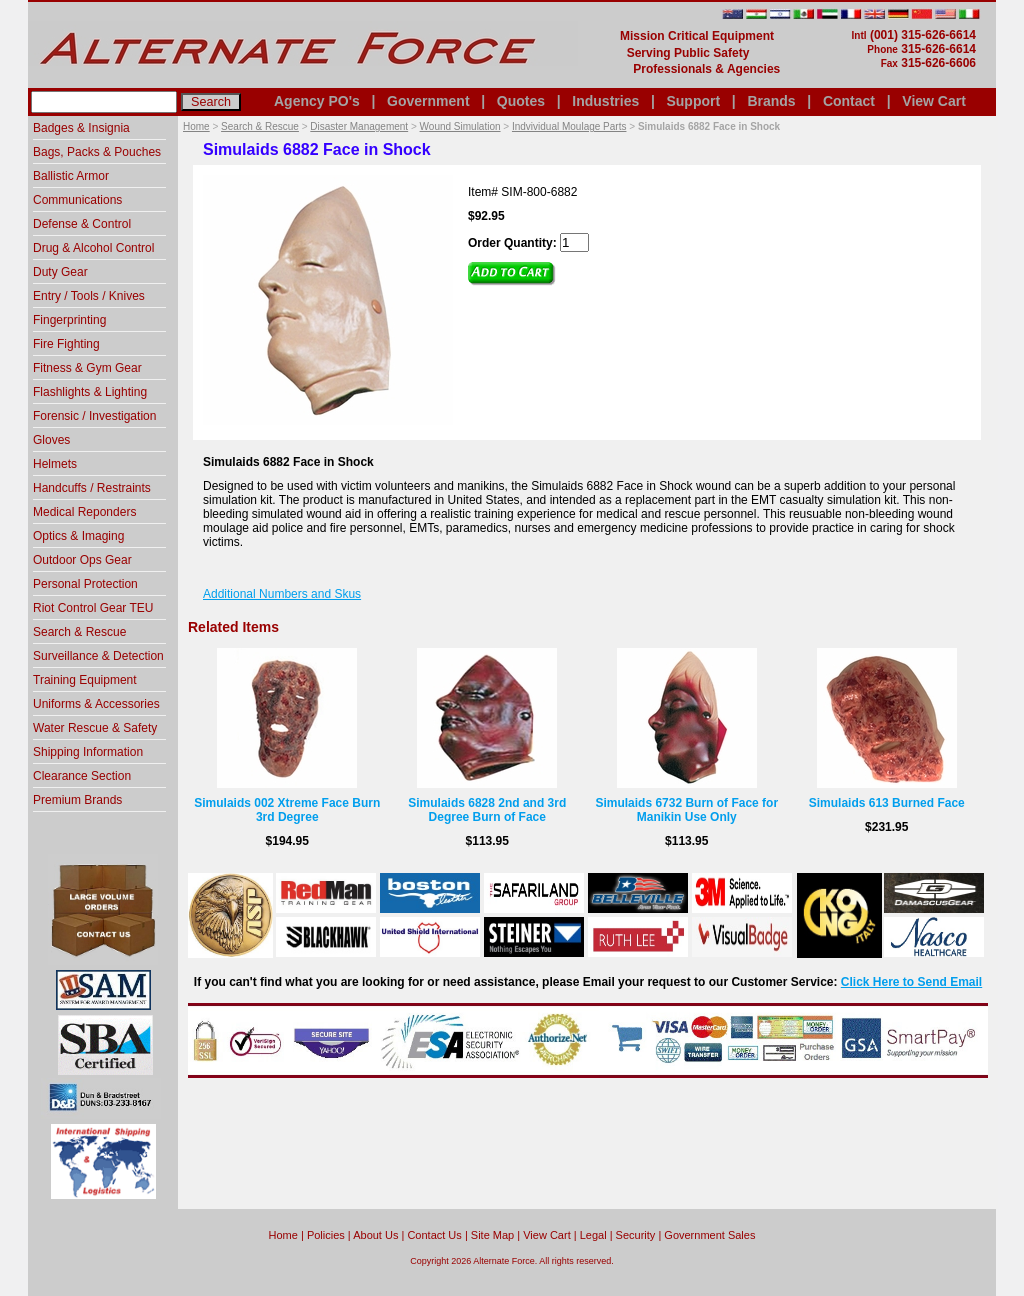 This screenshot has width=1024, height=1296. I want to click on About Us, so click(375, 1235).